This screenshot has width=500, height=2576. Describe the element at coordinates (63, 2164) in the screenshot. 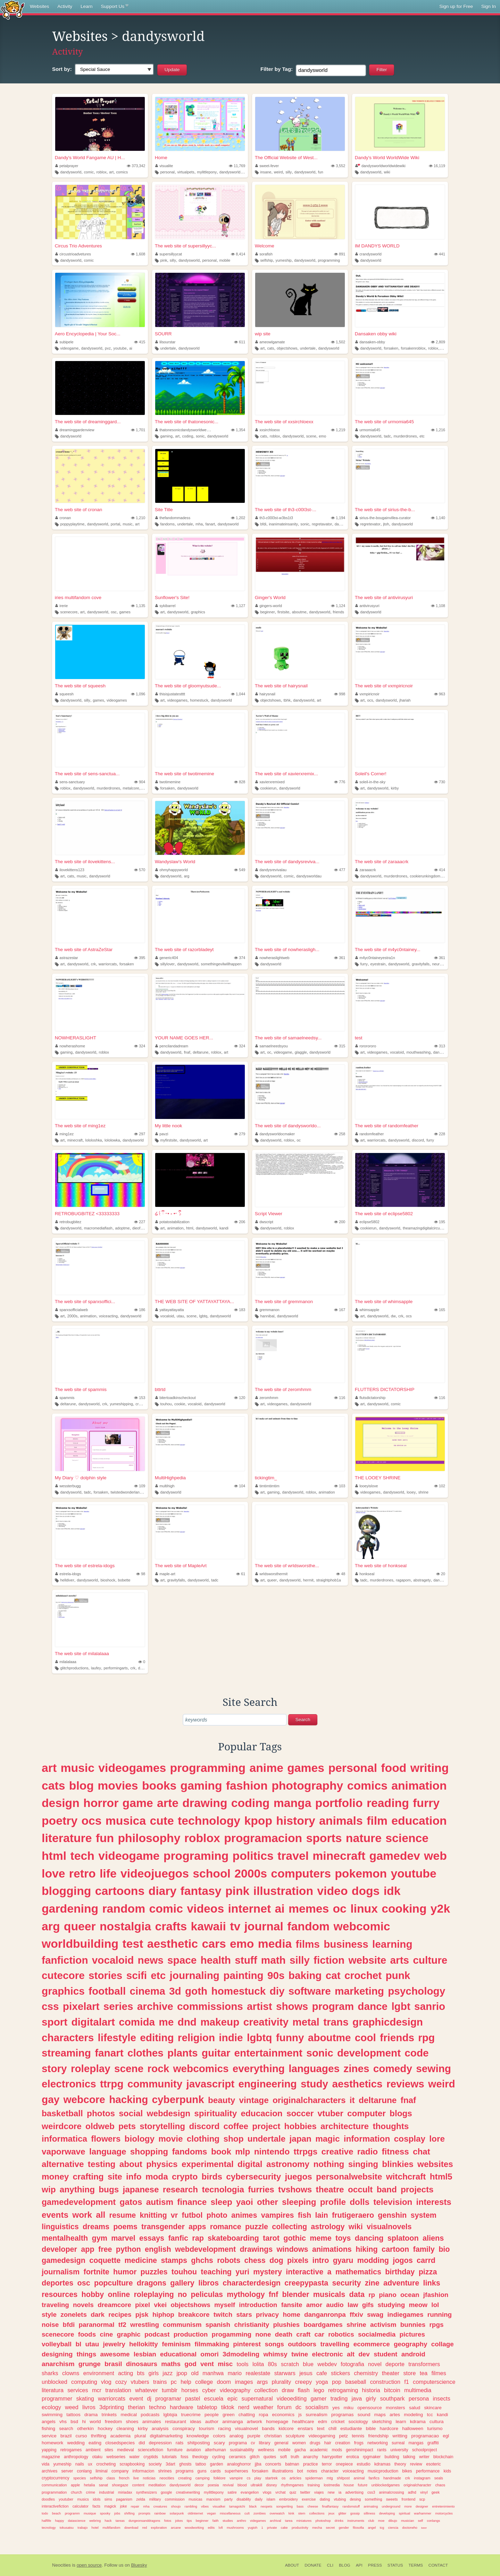

I see `alternative` at that location.